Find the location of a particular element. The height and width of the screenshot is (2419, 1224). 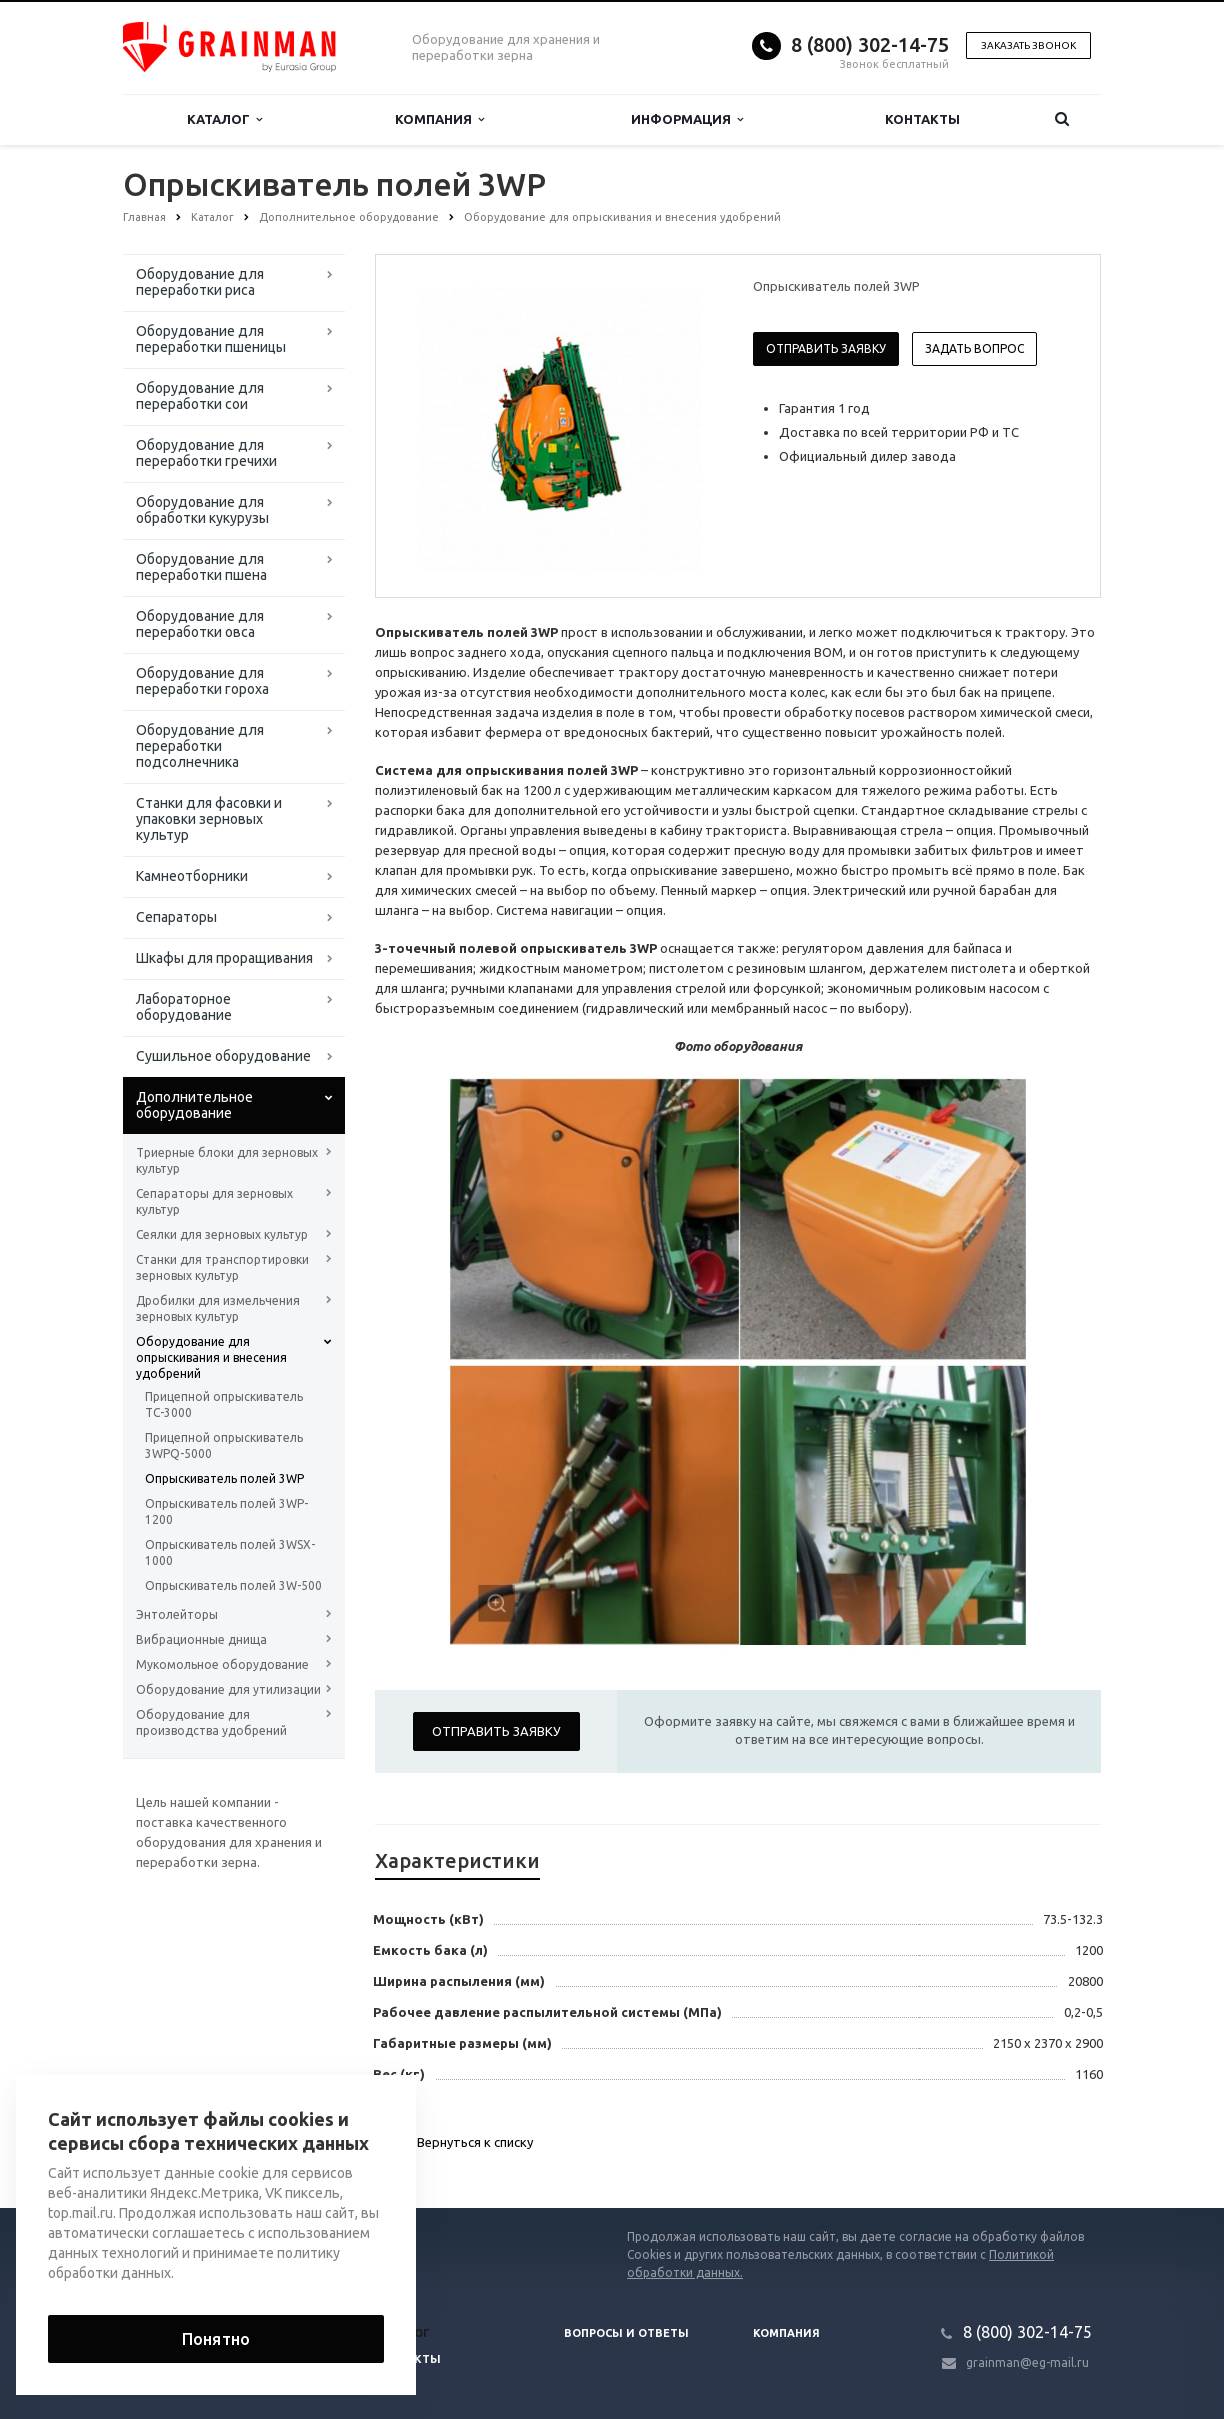

Оборудование для переработки подсолнечника is located at coordinates (200, 746).